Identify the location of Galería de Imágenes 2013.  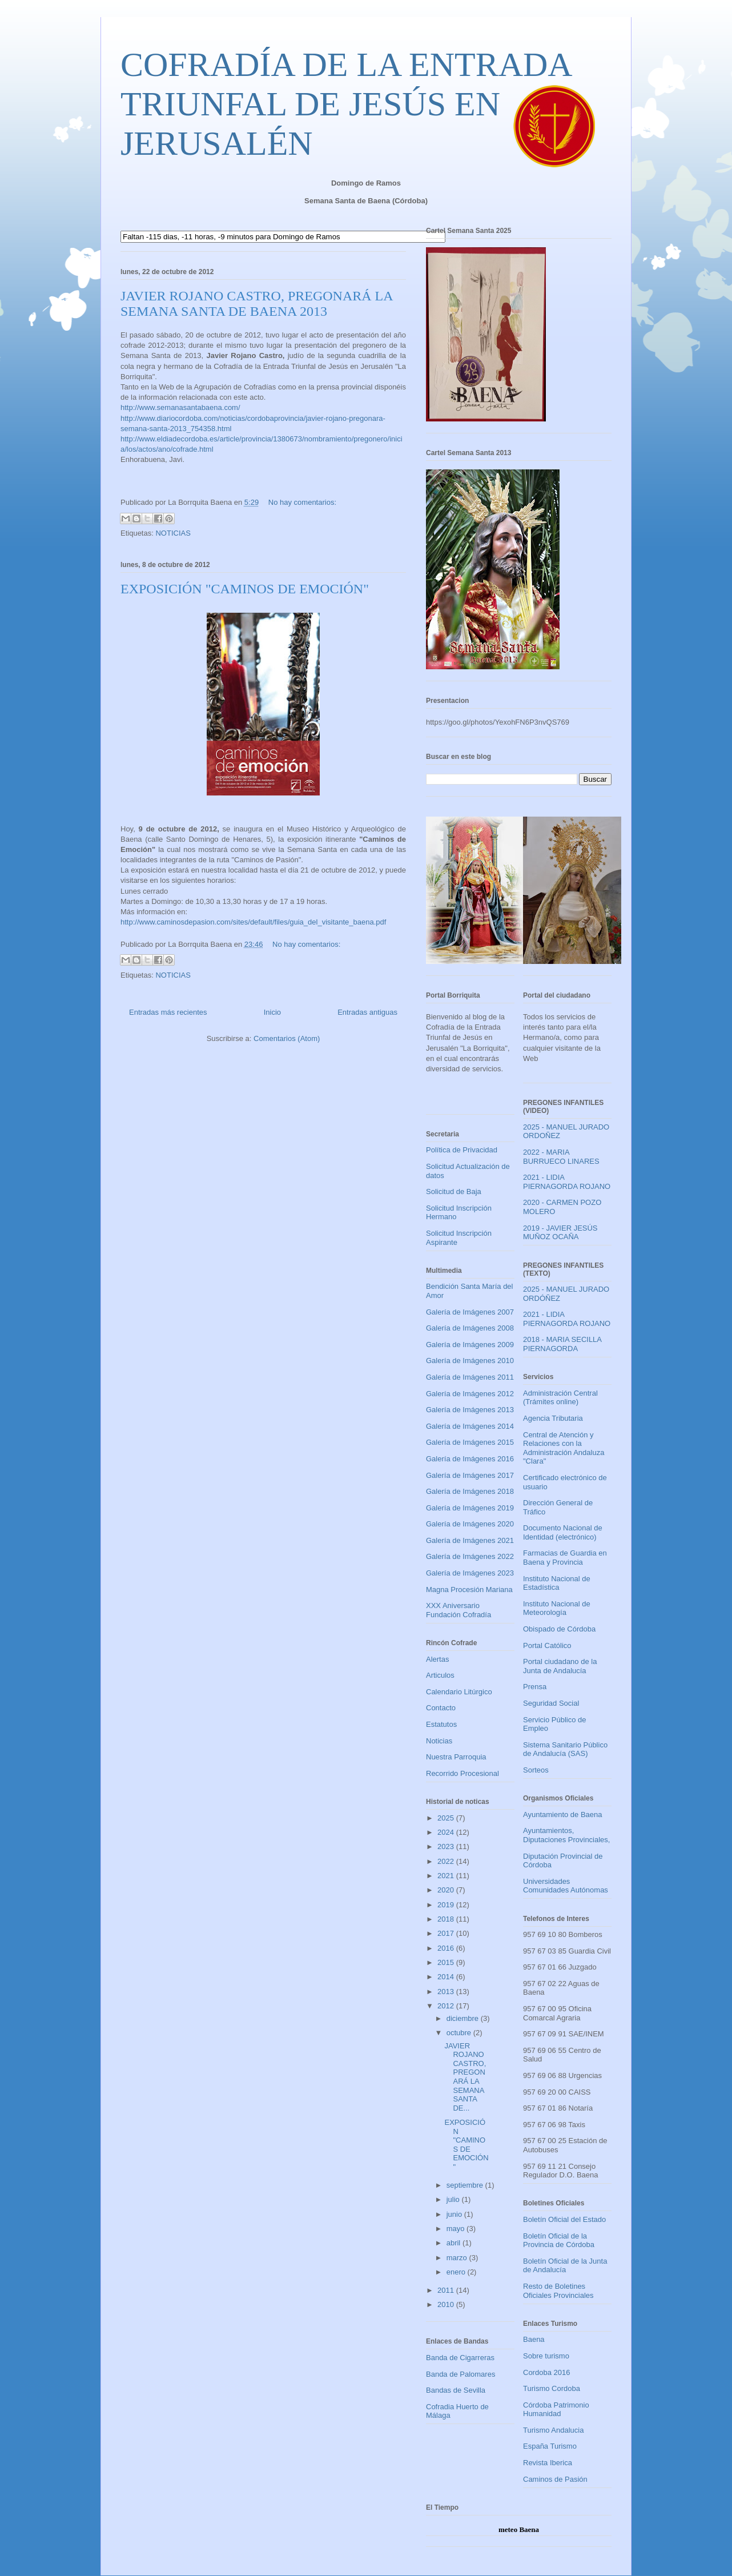
(470, 1409).